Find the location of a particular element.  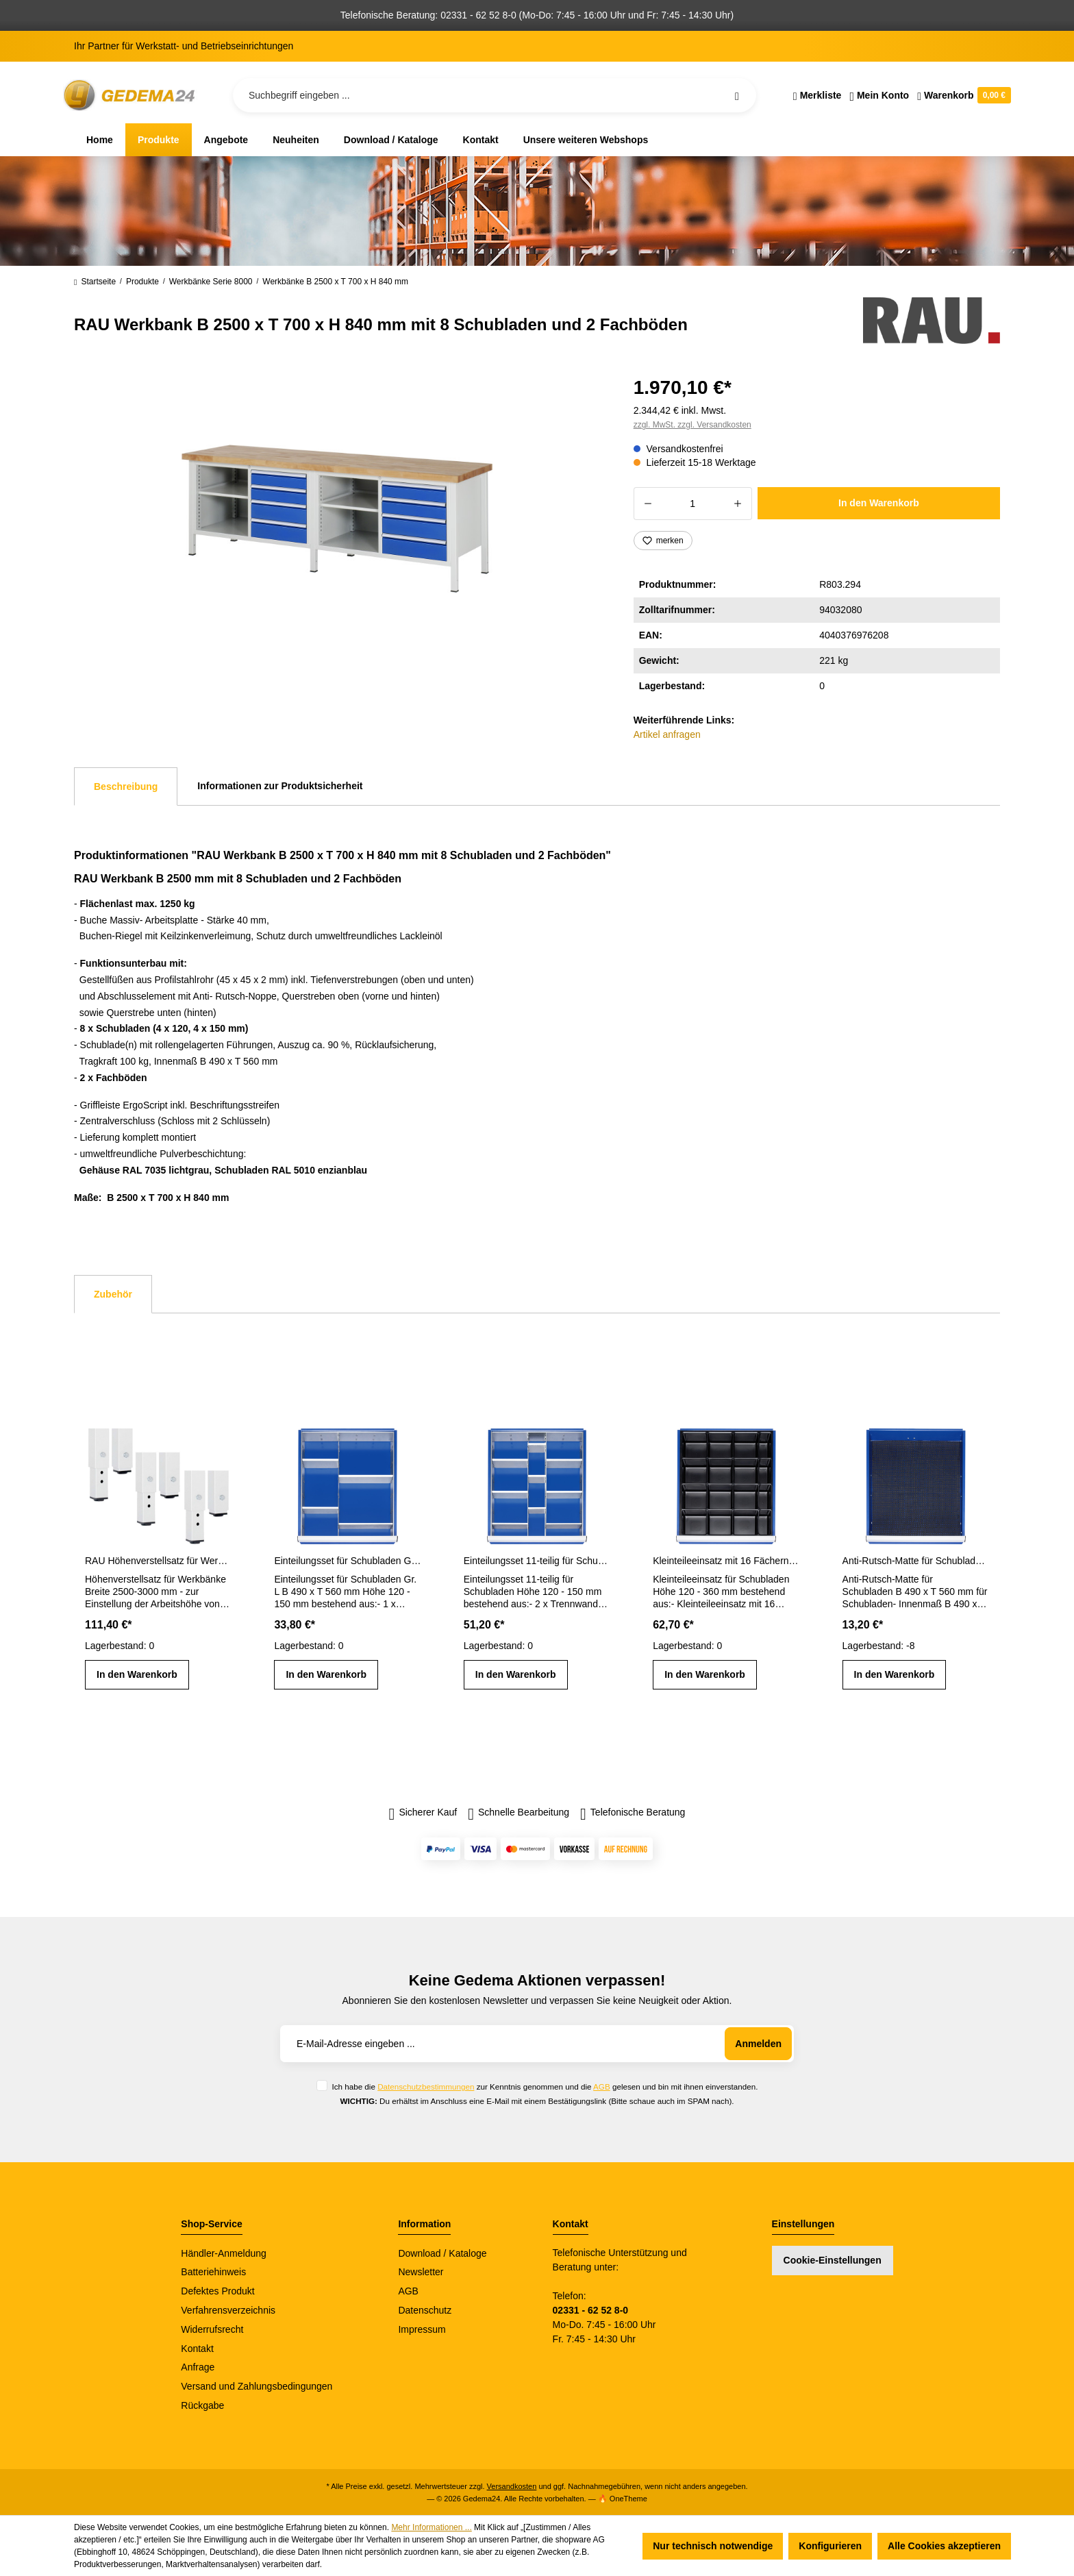

Mehr Informationen ... is located at coordinates (431, 2527).